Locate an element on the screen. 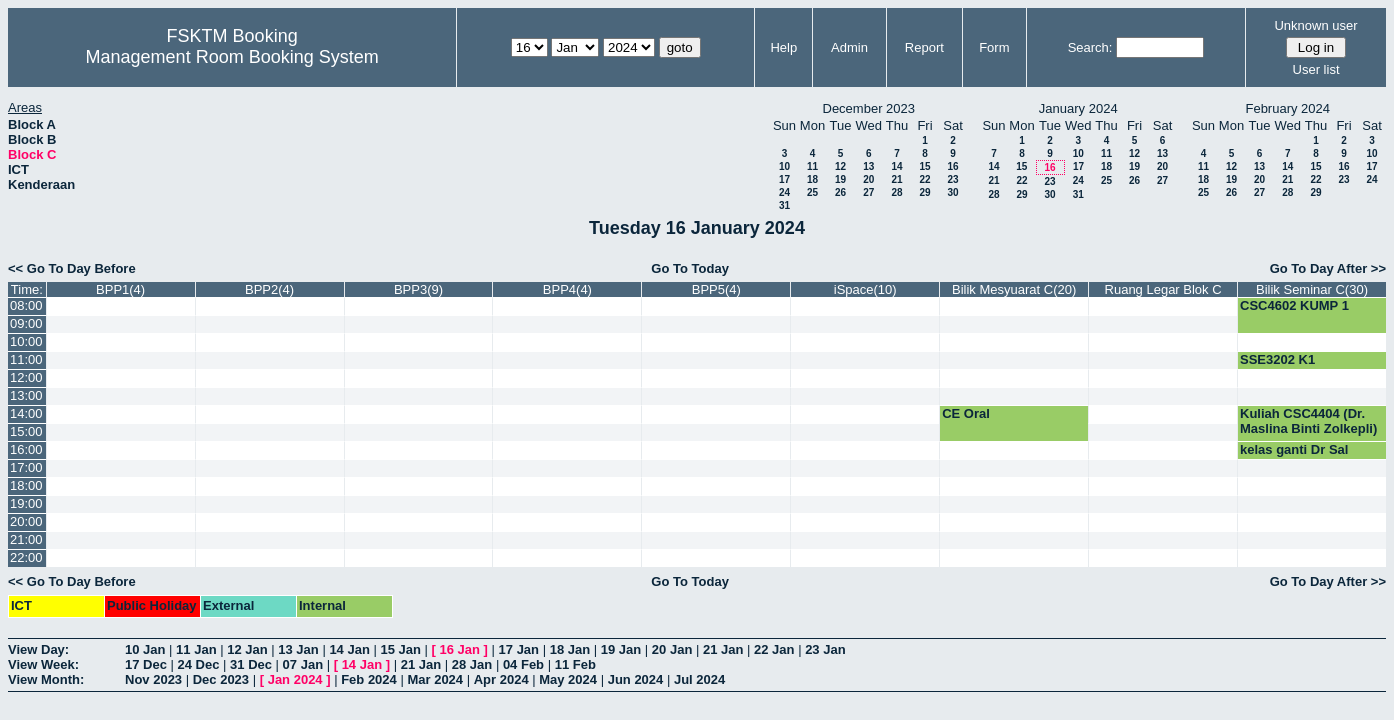  SSE3202 K1 is located at coordinates (1277, 359).